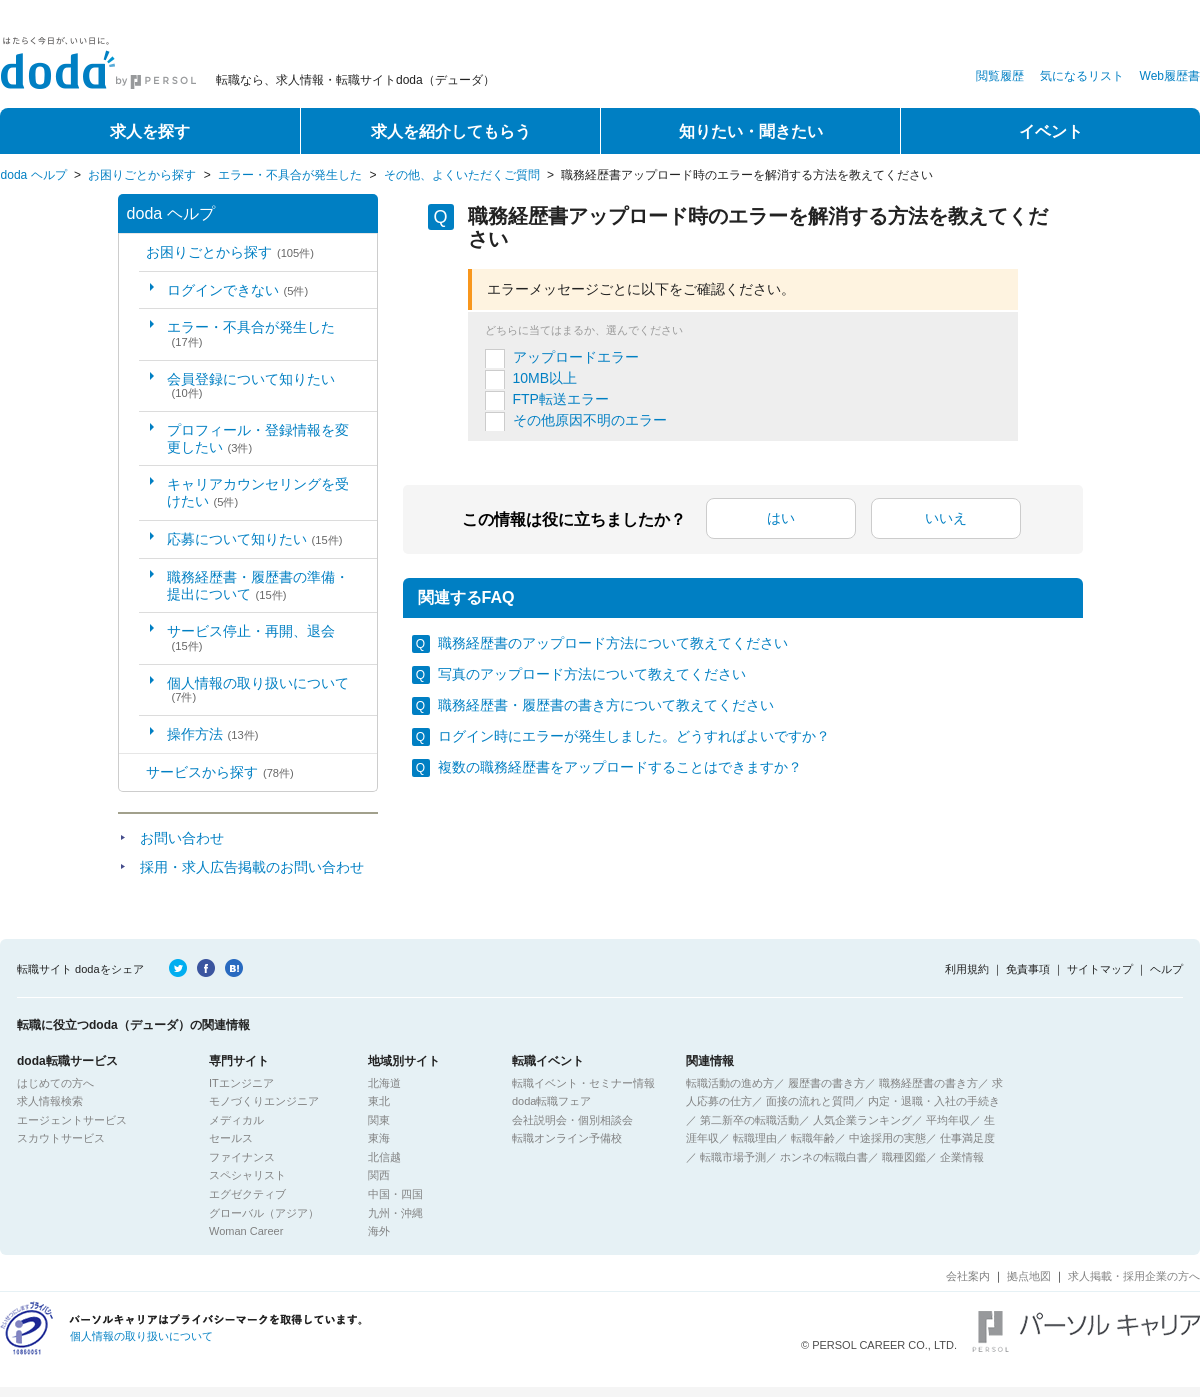 This screenshot has height=1397, width=1200. I want to click on 職務経歴書・履歴書の準備・提出について, so click(258, 585).